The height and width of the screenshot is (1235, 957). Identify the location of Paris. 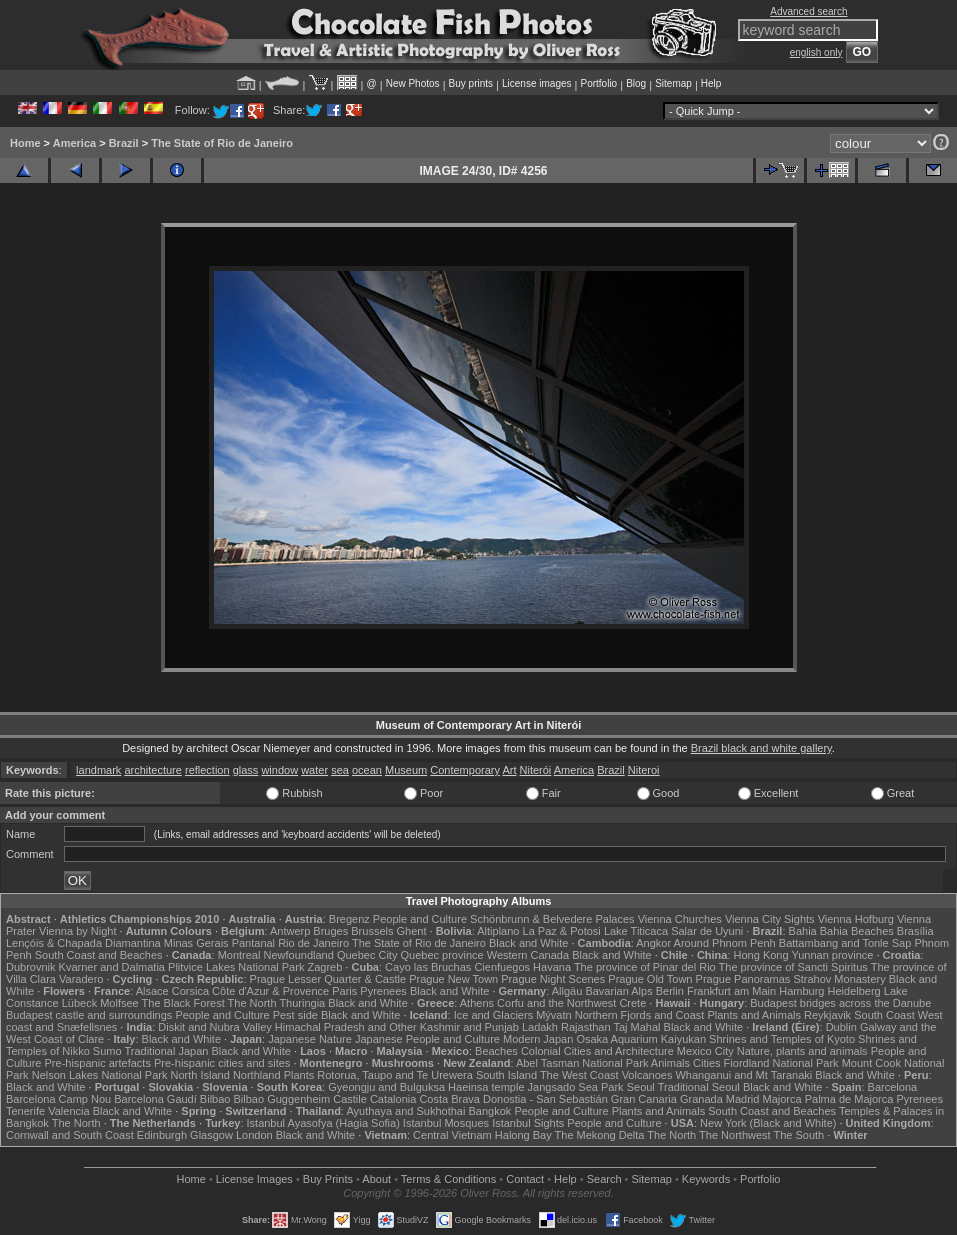
(344, 991).